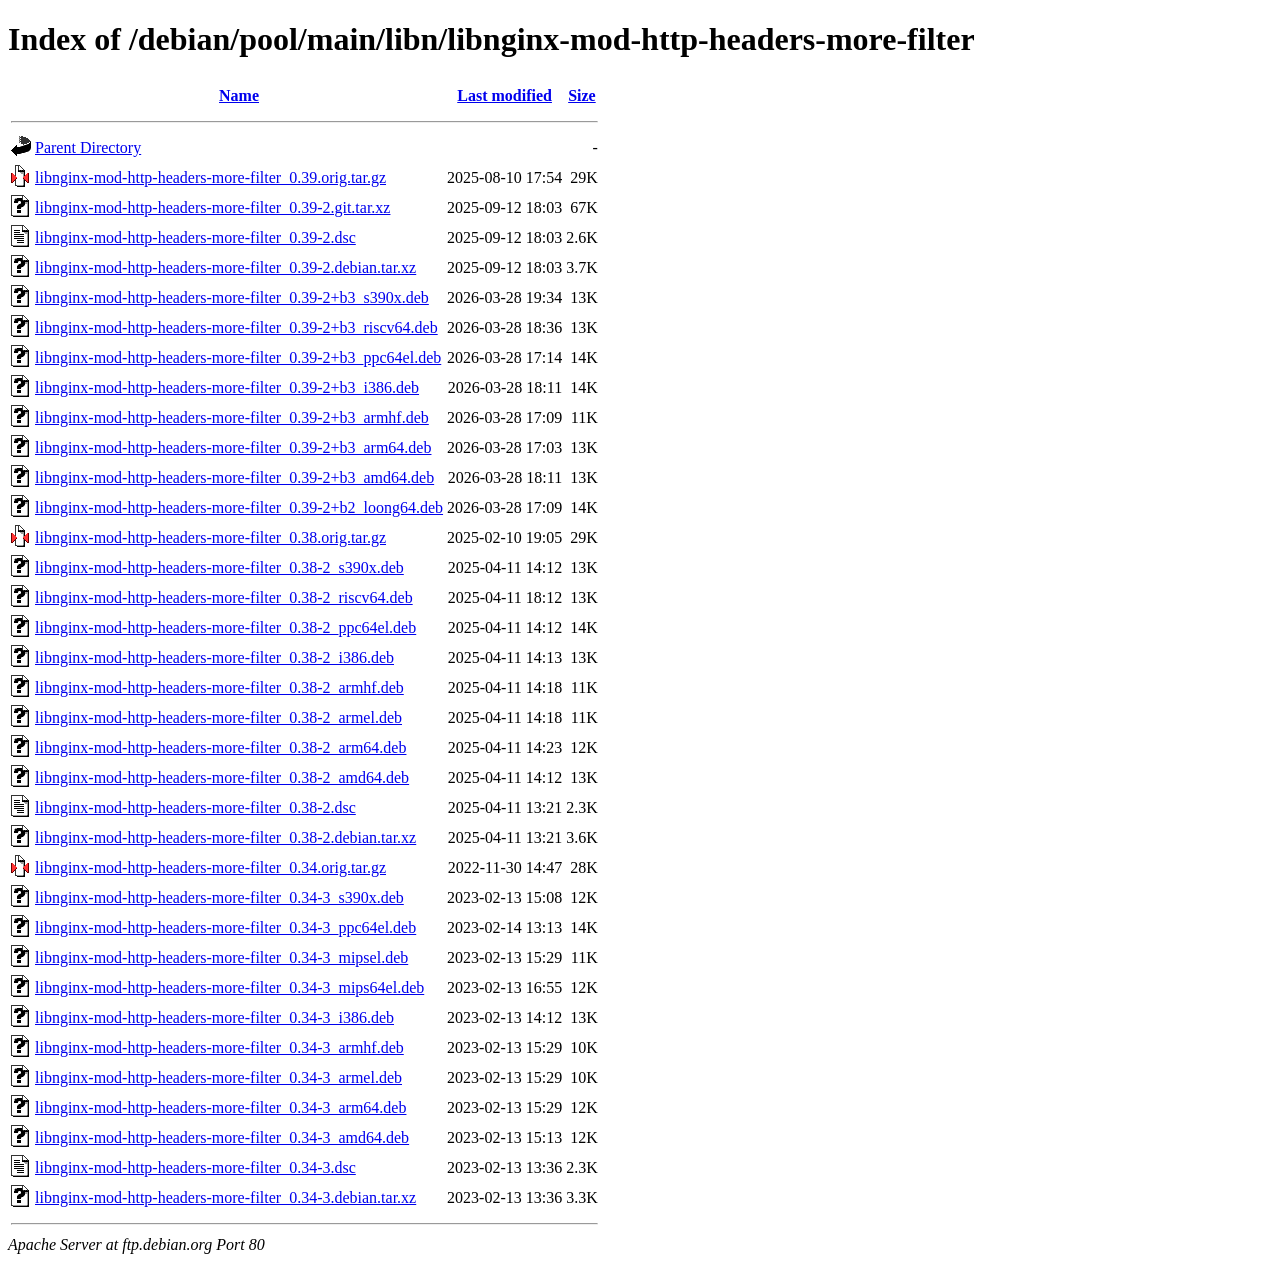 Image resolution: width=1280 pixels, height=1262 pixels. Describe the element at coordinates (233, 447) in the screenshot. I see `libnginx-mod-http-headers-more-filter_0.39-2+b3_arm64.deb` at that location.